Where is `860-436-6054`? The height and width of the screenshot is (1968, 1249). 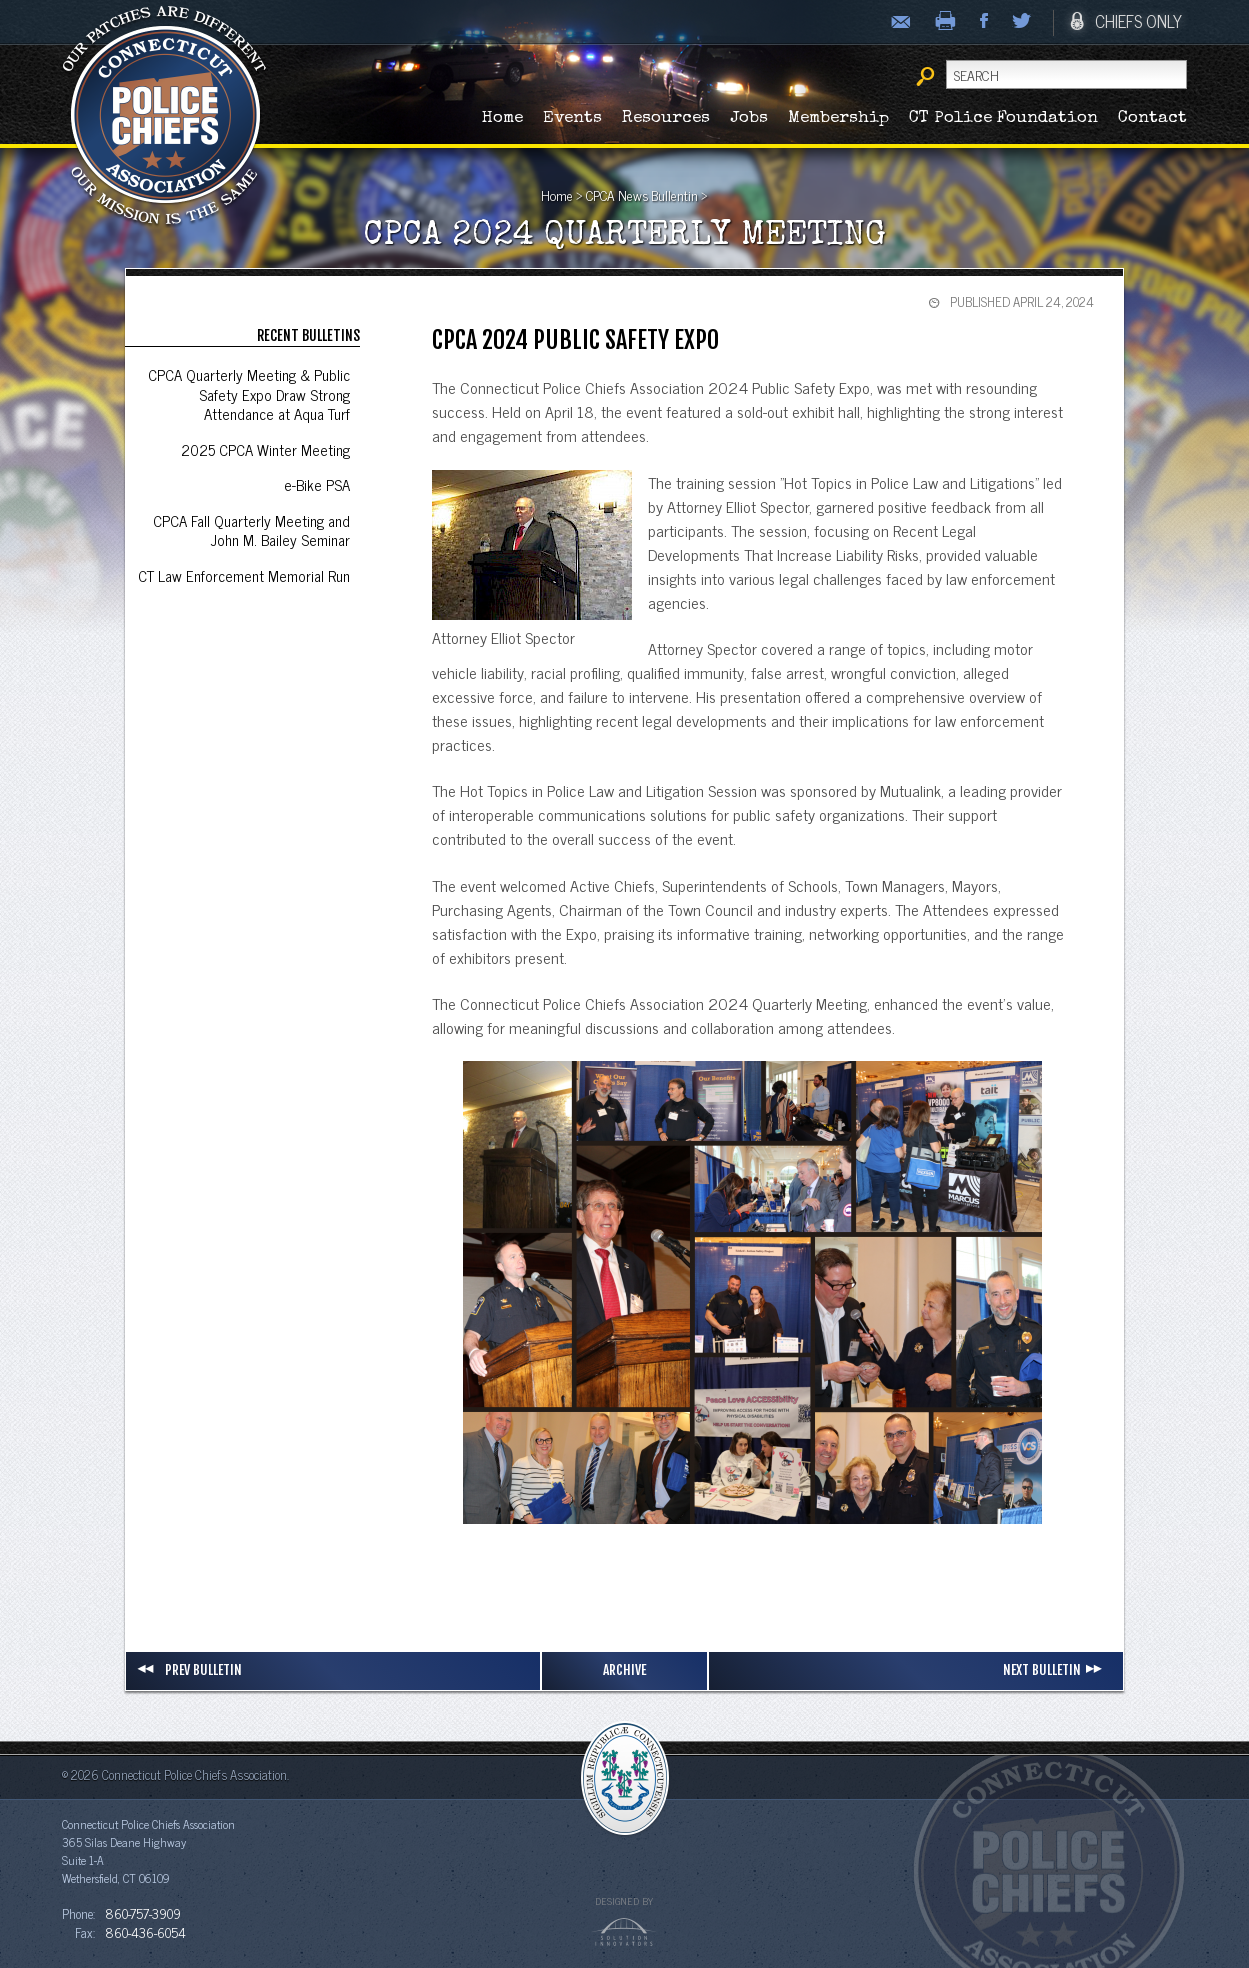
860-436-6054 is located at coordinates (145, 1932).